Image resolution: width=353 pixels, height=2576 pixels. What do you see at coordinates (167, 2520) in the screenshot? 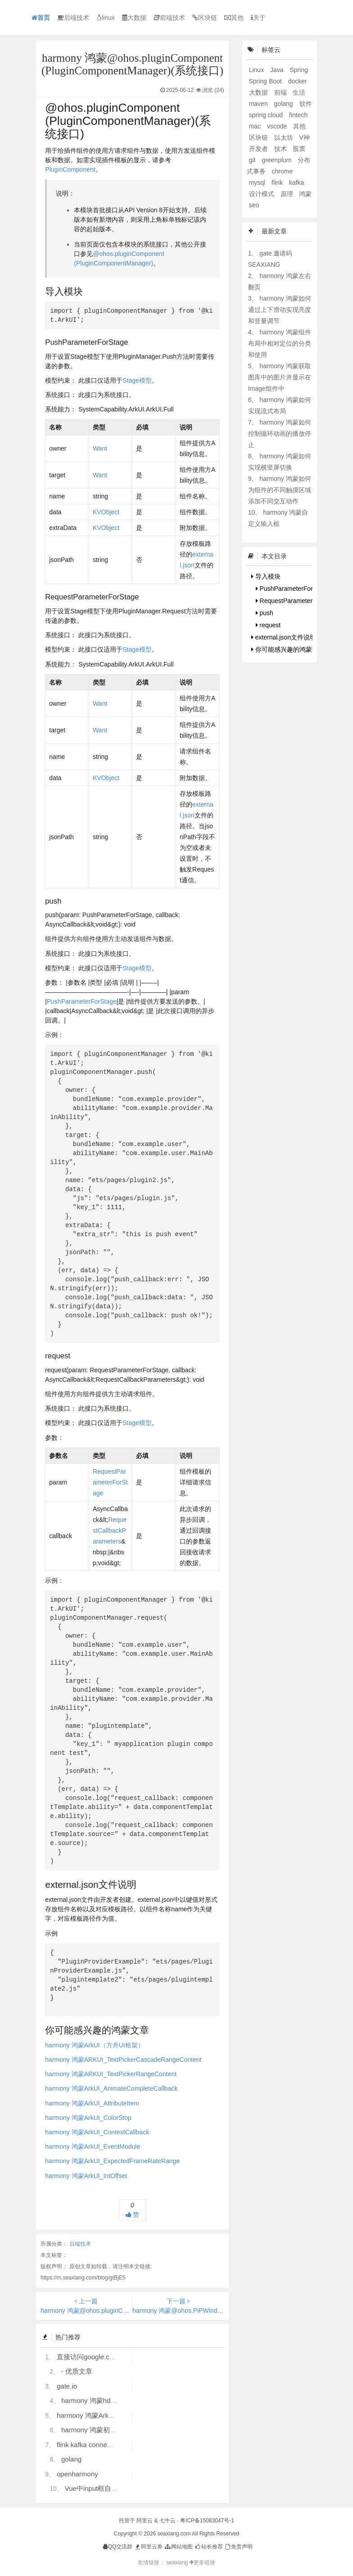
I see `七牛云` at bounding box center [167, 2520].